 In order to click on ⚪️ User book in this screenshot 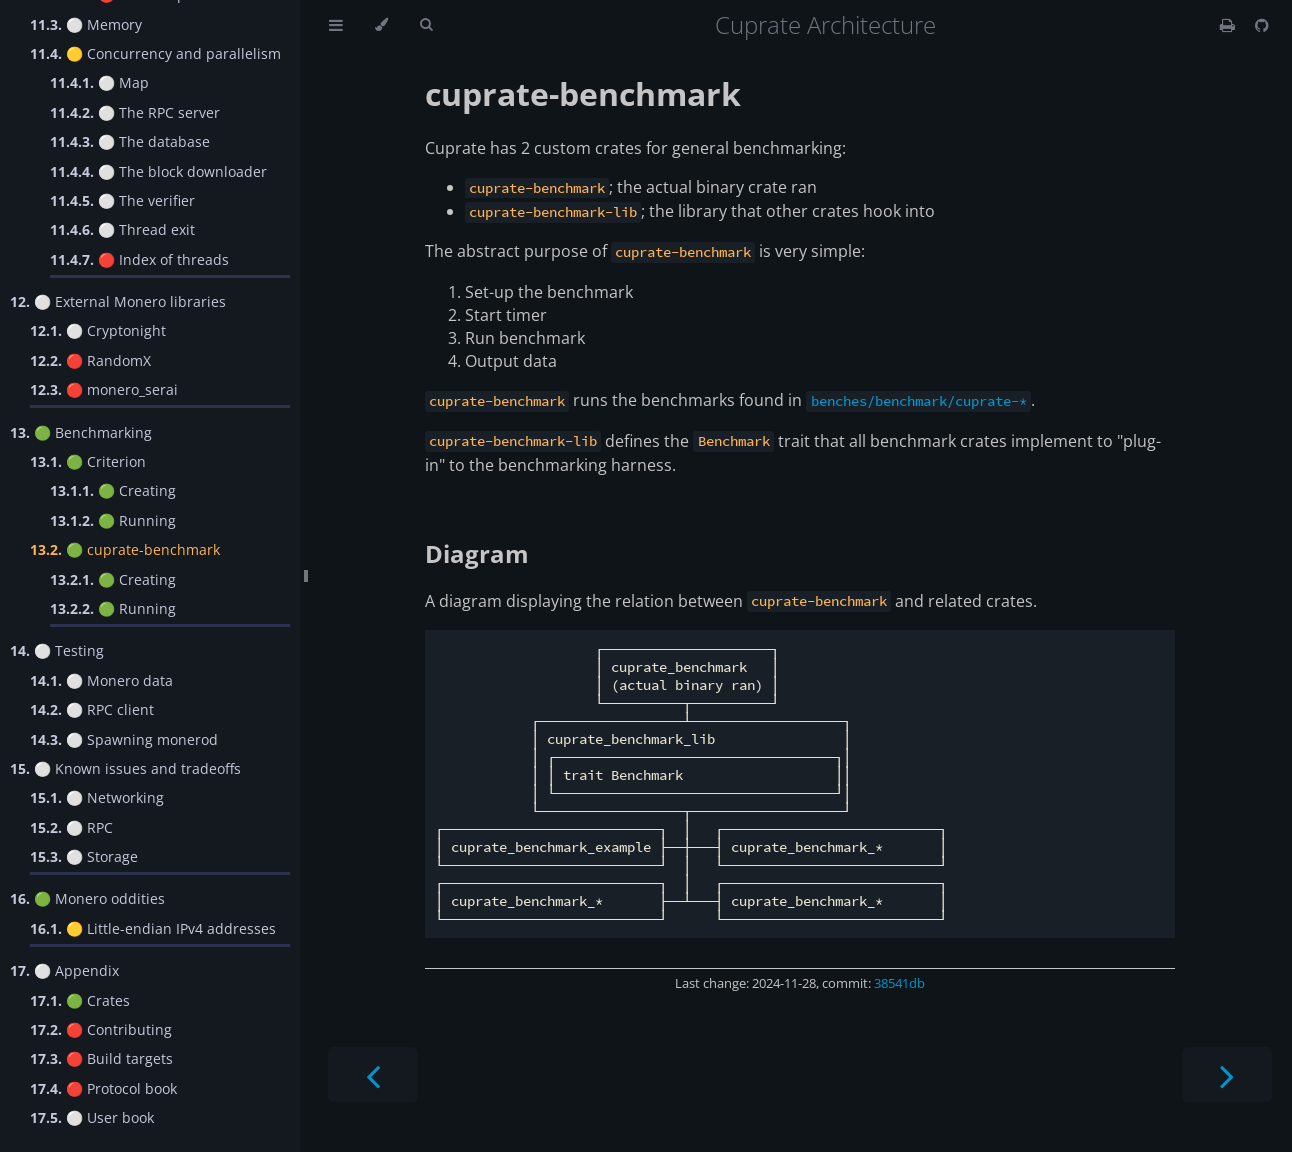, I will do `click(92, 1117)`.